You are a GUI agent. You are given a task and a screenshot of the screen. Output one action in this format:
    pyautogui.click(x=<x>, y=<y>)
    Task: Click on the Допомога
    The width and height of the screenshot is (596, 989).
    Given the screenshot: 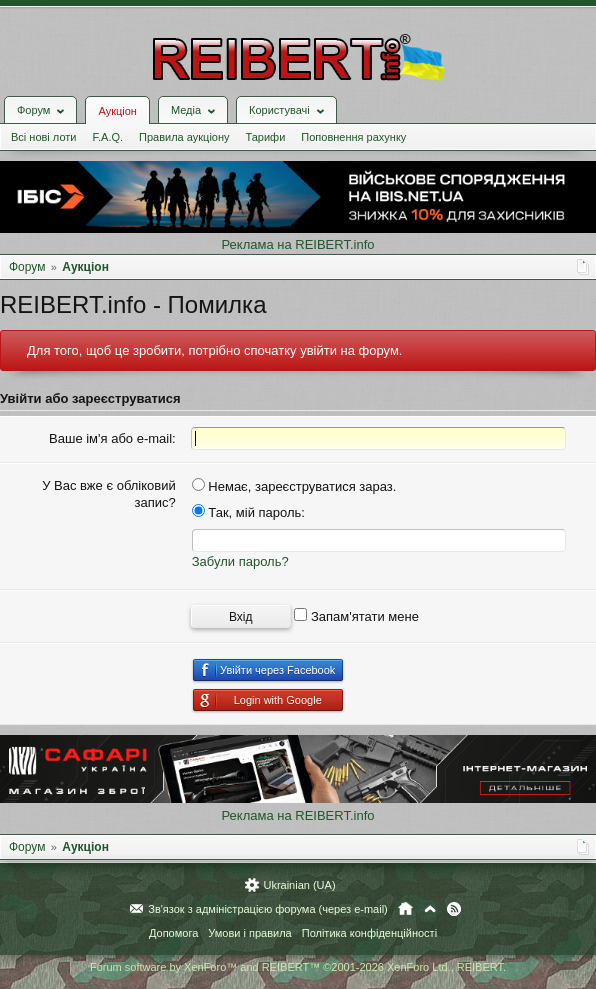 What is the action you would take?
    pyautogui.click(x=173, y=933)
    